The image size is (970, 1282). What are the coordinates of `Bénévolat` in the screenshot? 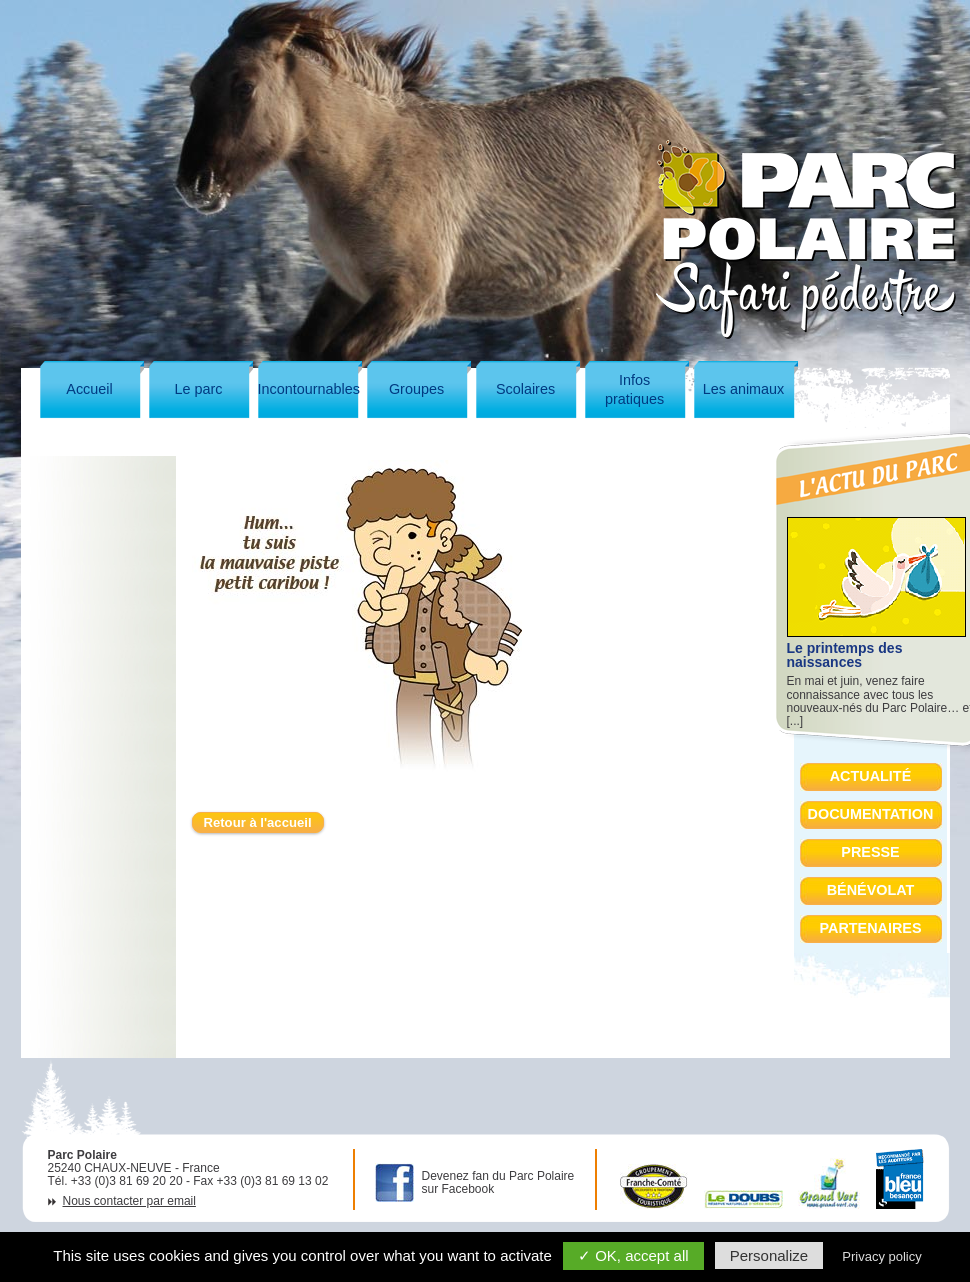 It's located at (871, 890).